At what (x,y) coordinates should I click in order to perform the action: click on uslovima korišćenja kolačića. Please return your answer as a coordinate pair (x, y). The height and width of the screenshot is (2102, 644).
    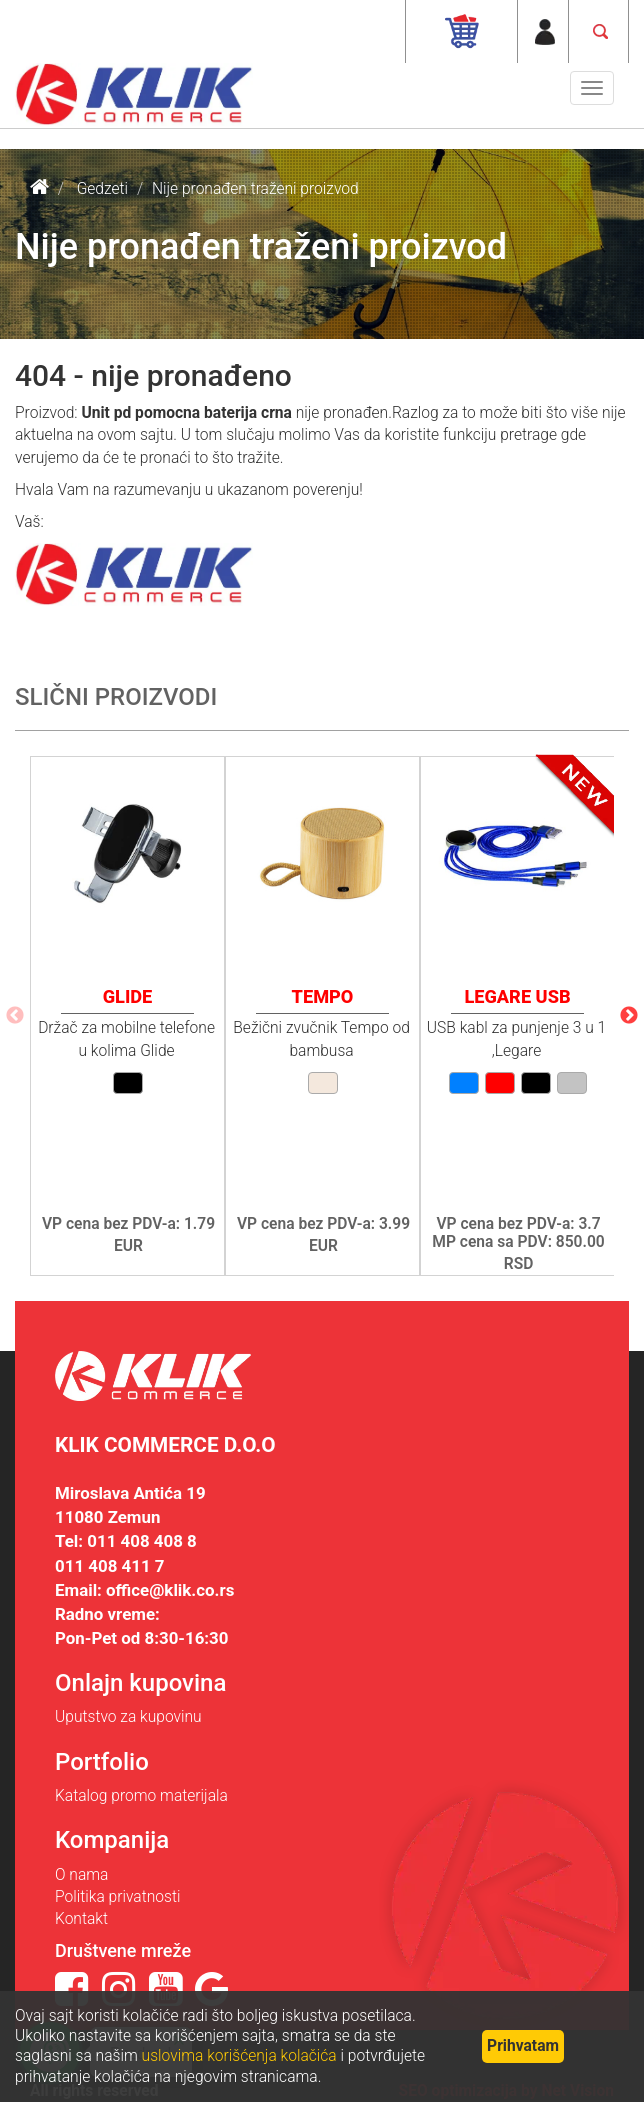
    Looking at the image, I should click on (239, 2056).